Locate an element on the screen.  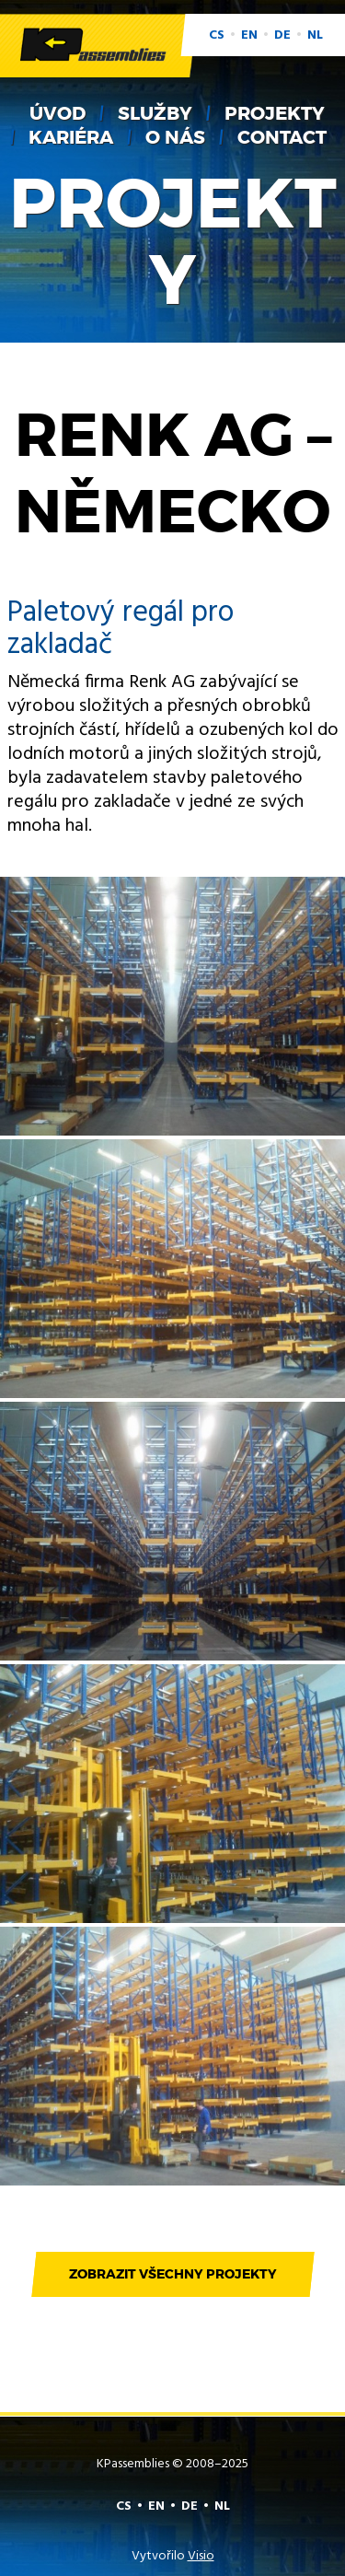
Contact is located at coordinates (282, 137).